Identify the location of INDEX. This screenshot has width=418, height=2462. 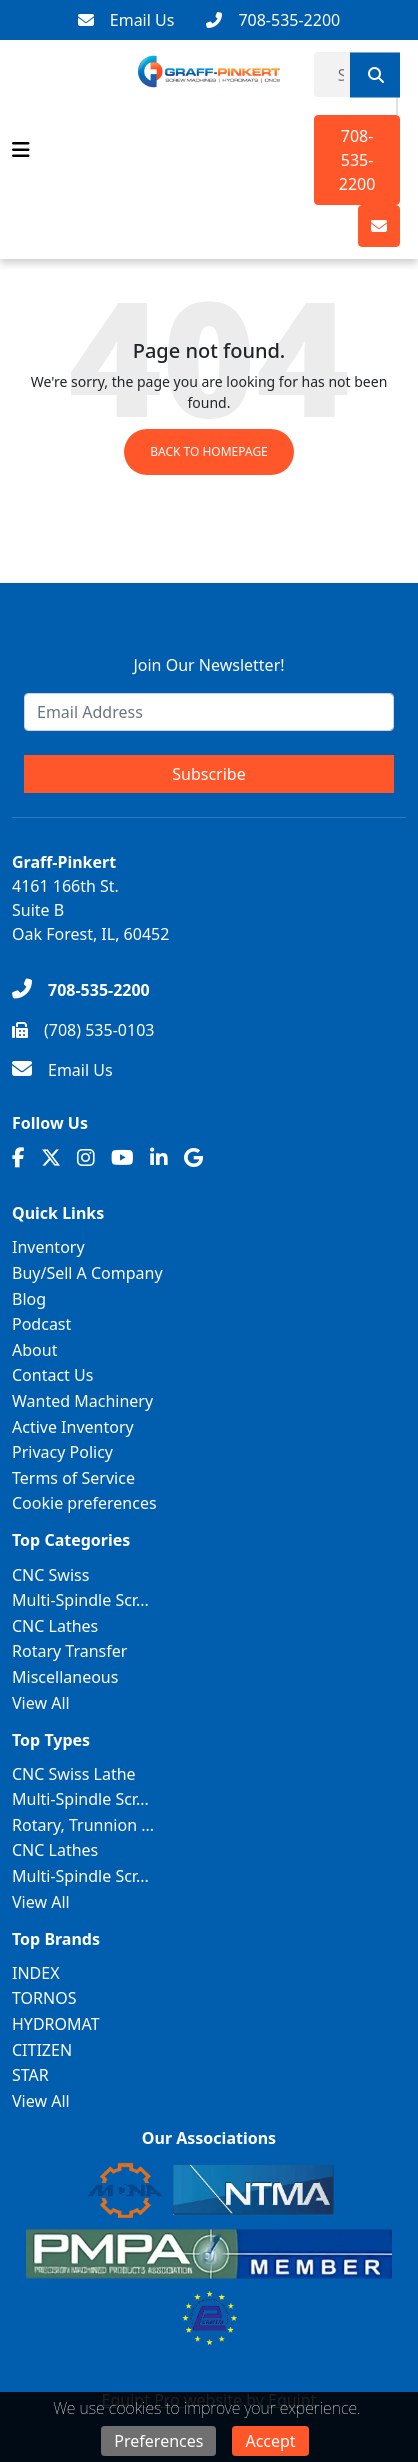
(36, 1973).